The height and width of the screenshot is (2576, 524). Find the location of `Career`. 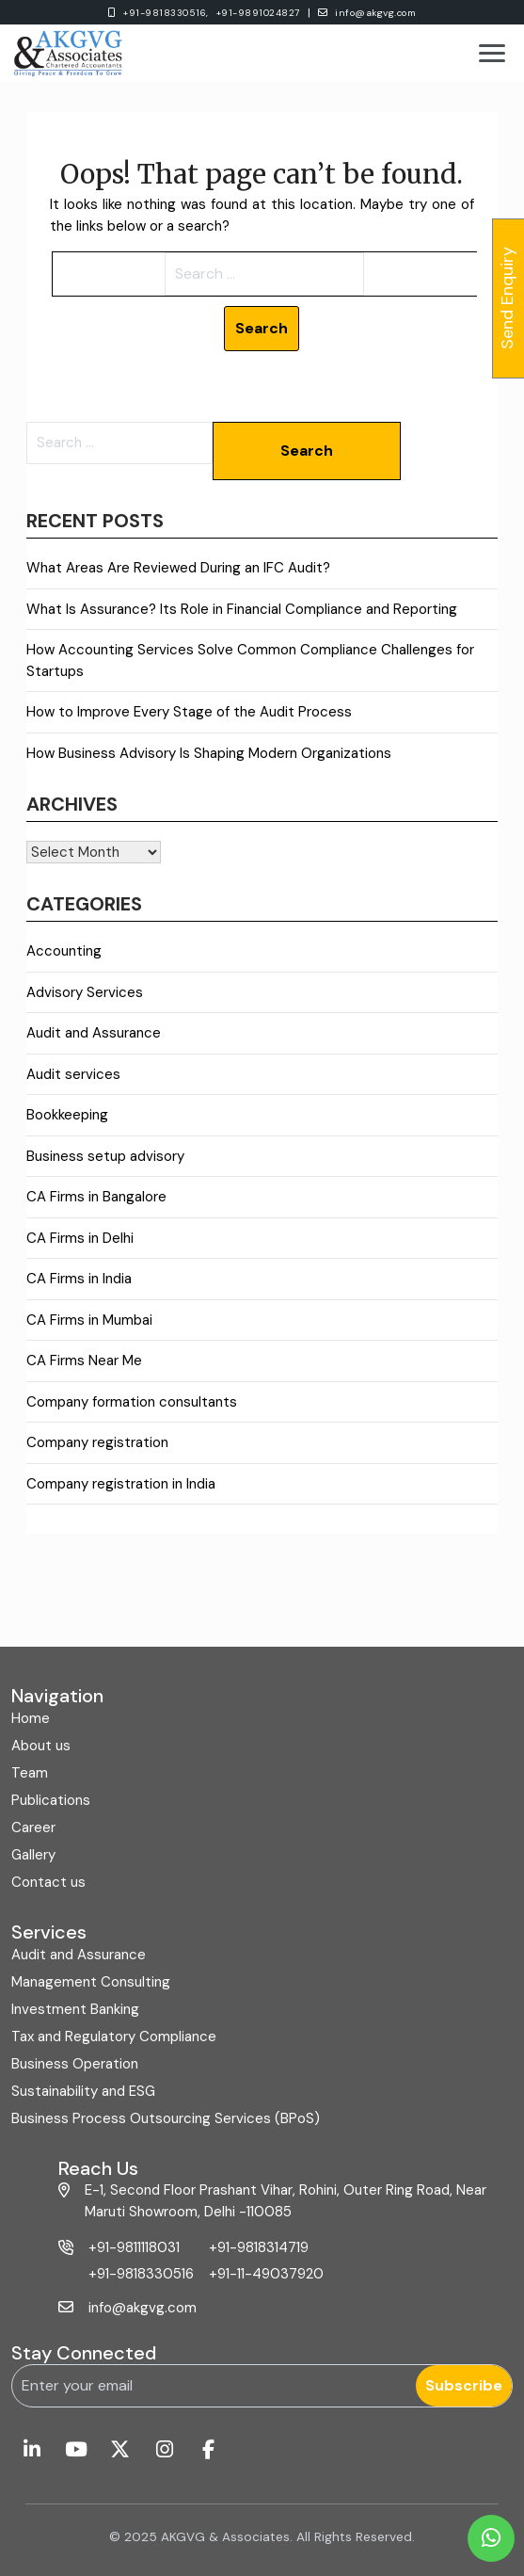

Career is located at coordinates (33, 1827).